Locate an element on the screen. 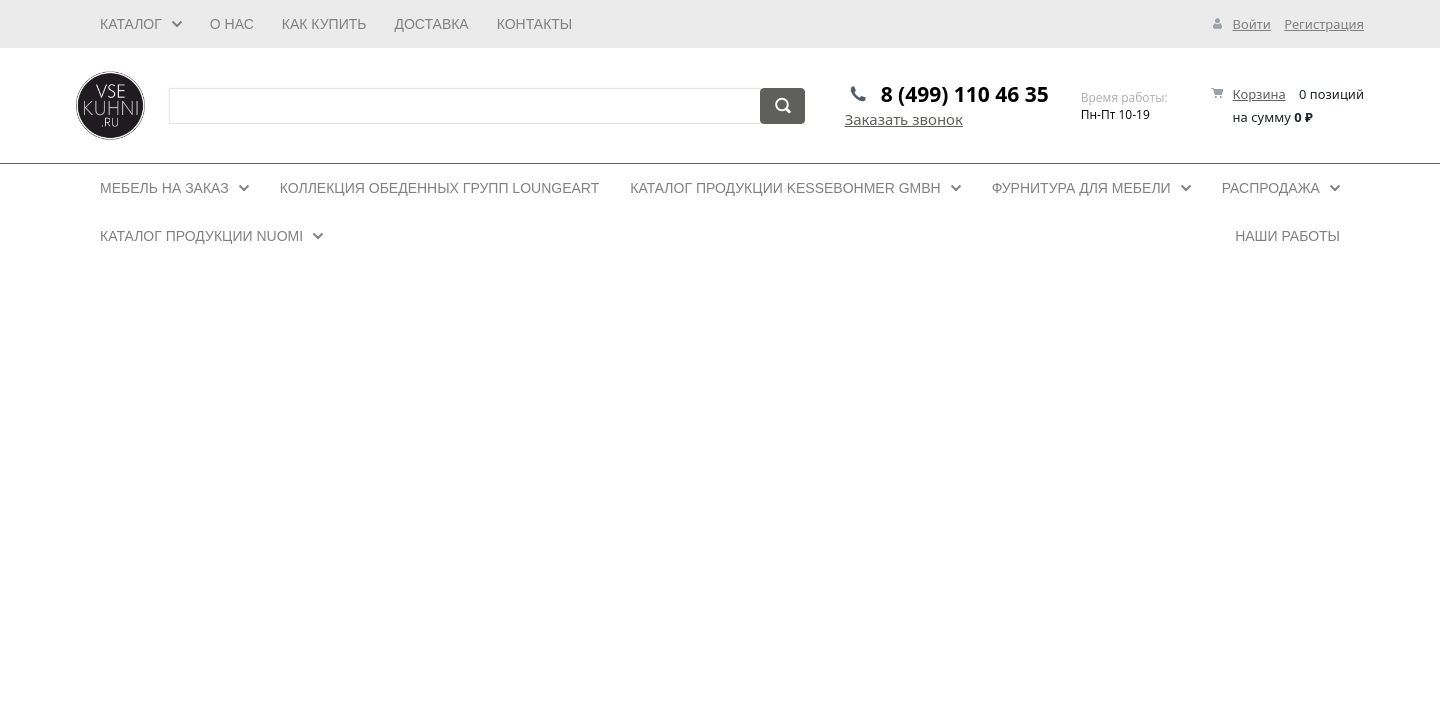 Image resolution: width=1440 pixels, height=720 pixels. Заказать звонок is located at coordinates (904, 119).